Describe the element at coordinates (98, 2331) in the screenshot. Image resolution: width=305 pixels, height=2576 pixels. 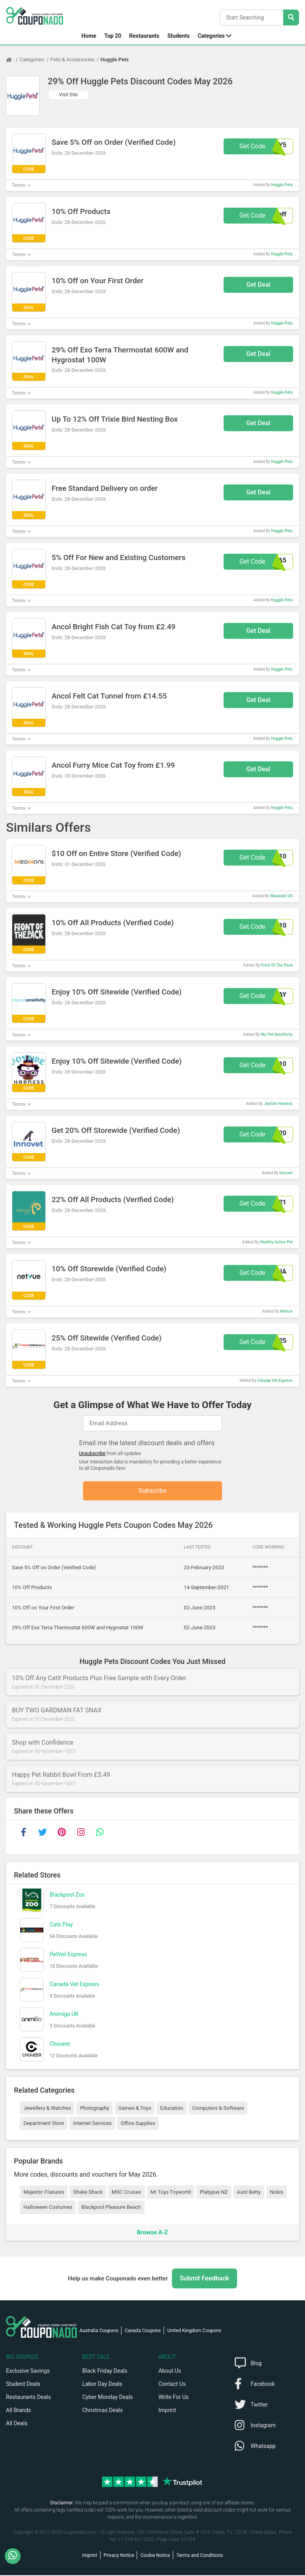
I see `Australia Coupons` at that location.